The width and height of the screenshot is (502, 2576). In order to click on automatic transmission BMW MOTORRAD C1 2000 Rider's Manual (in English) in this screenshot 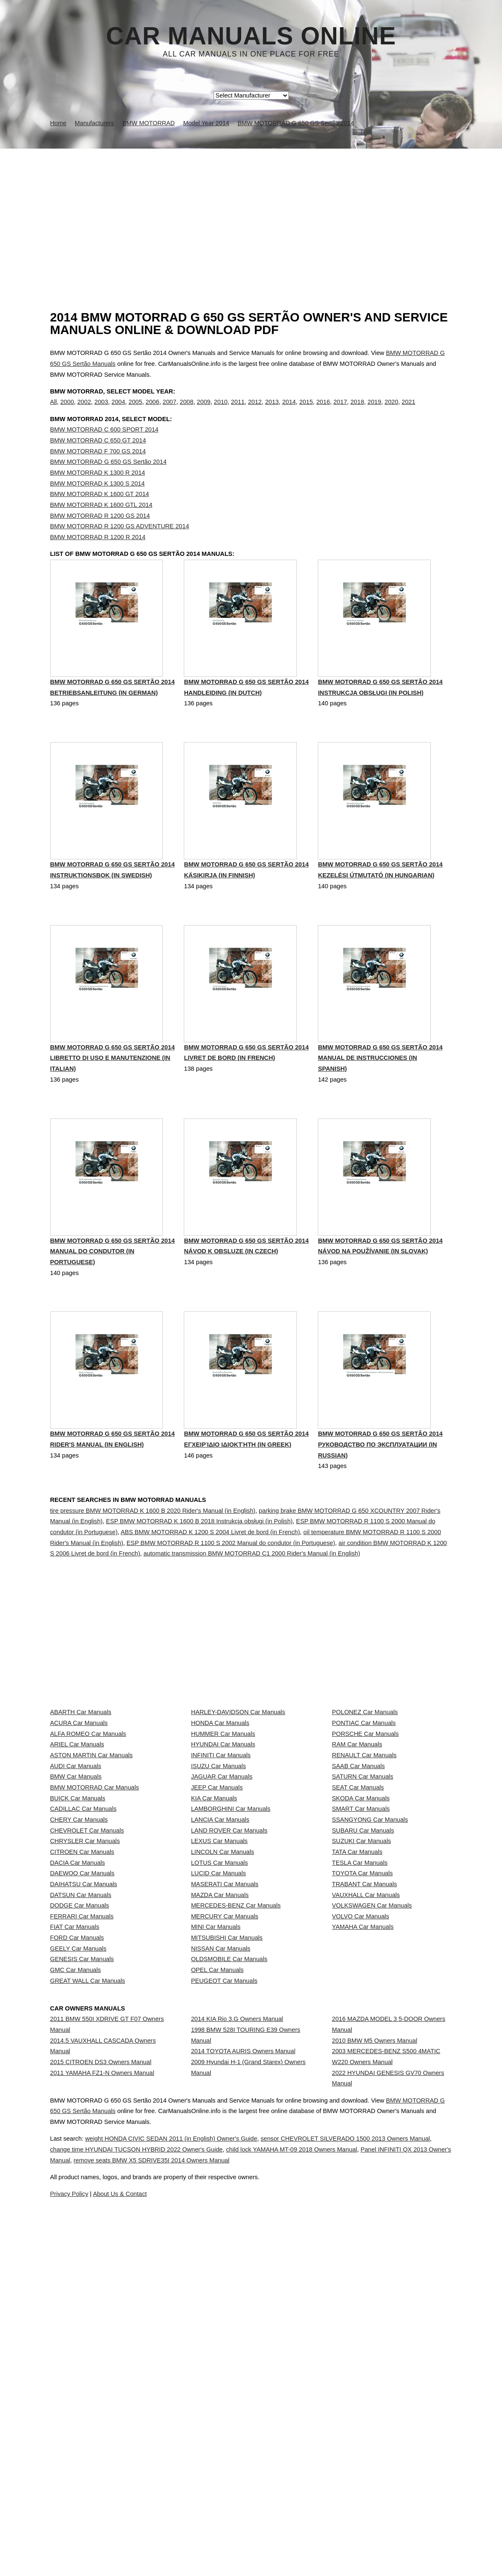, I will do `click(252, 1595)`.